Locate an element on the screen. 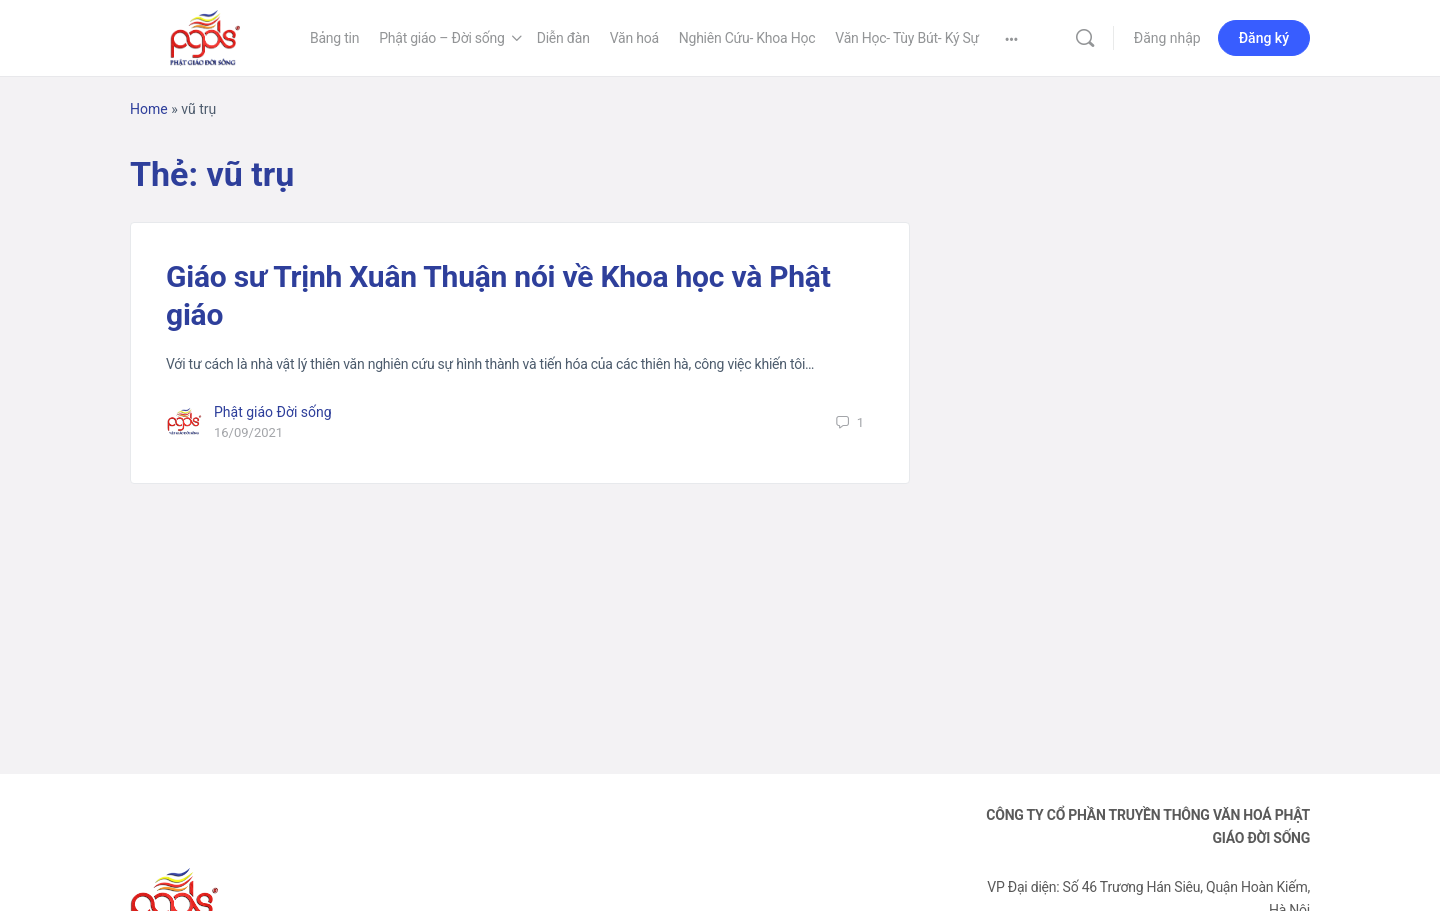 The image size is (1440, 911). Home is located at coordinates (149, 109).